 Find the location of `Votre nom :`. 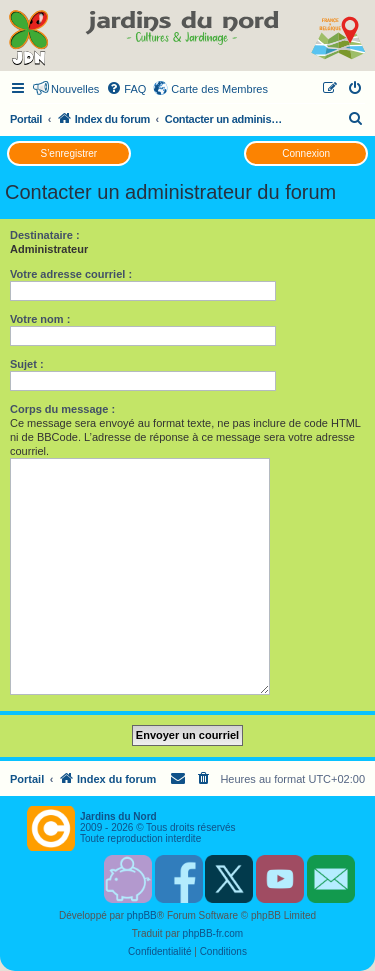

Votre nom : is located at coordinates (40, 319).